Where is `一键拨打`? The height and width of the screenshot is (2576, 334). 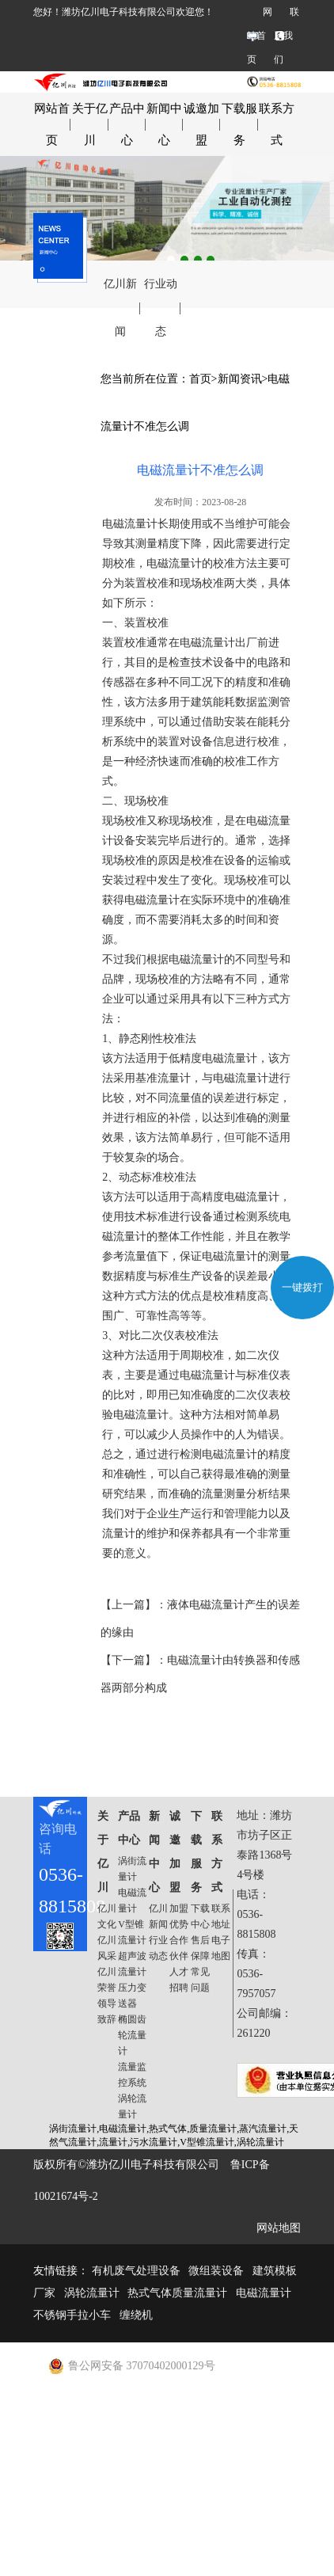
一键拨打 is located at coordinates (302, 1287).